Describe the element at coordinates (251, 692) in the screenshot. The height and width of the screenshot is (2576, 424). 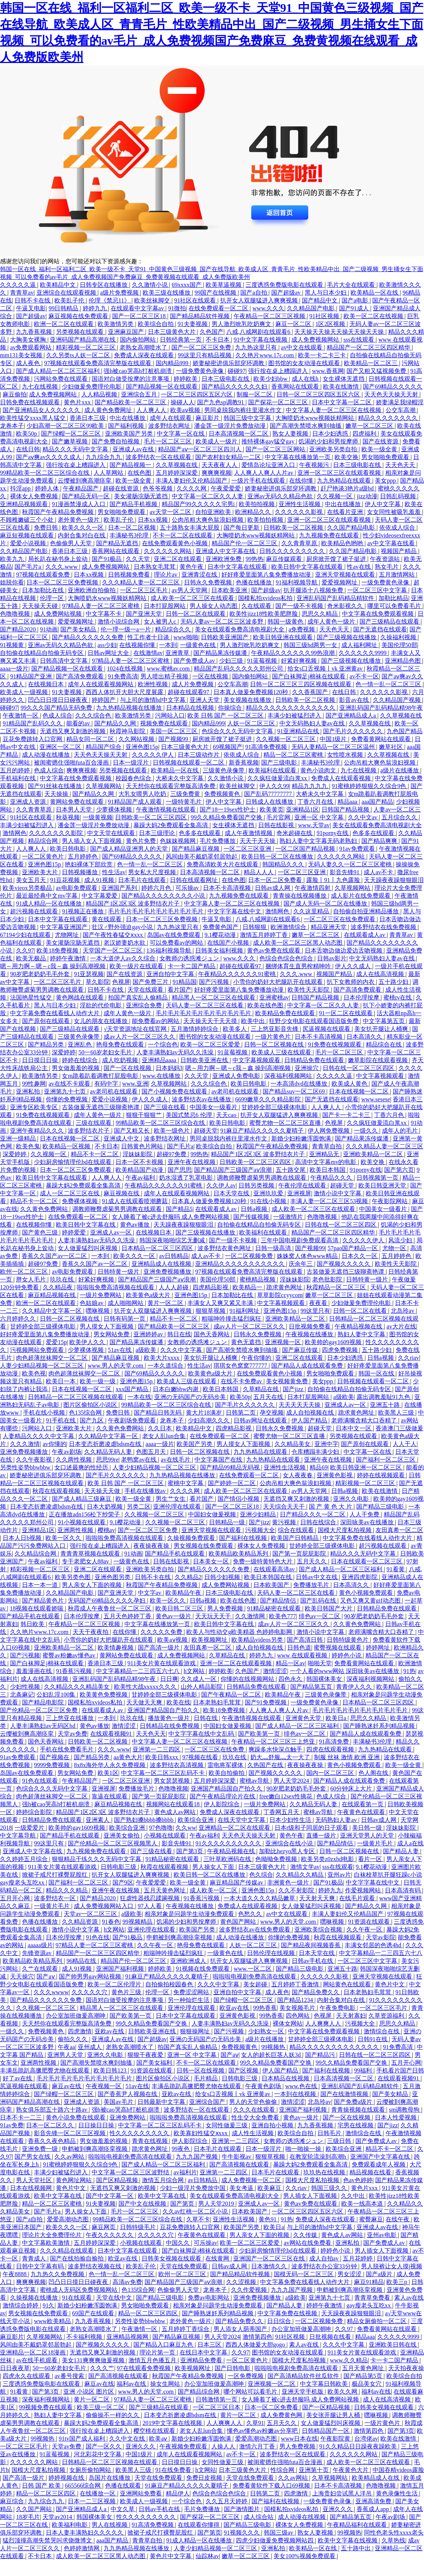
I see `日本真人做爰免费视频120秒` at that location.